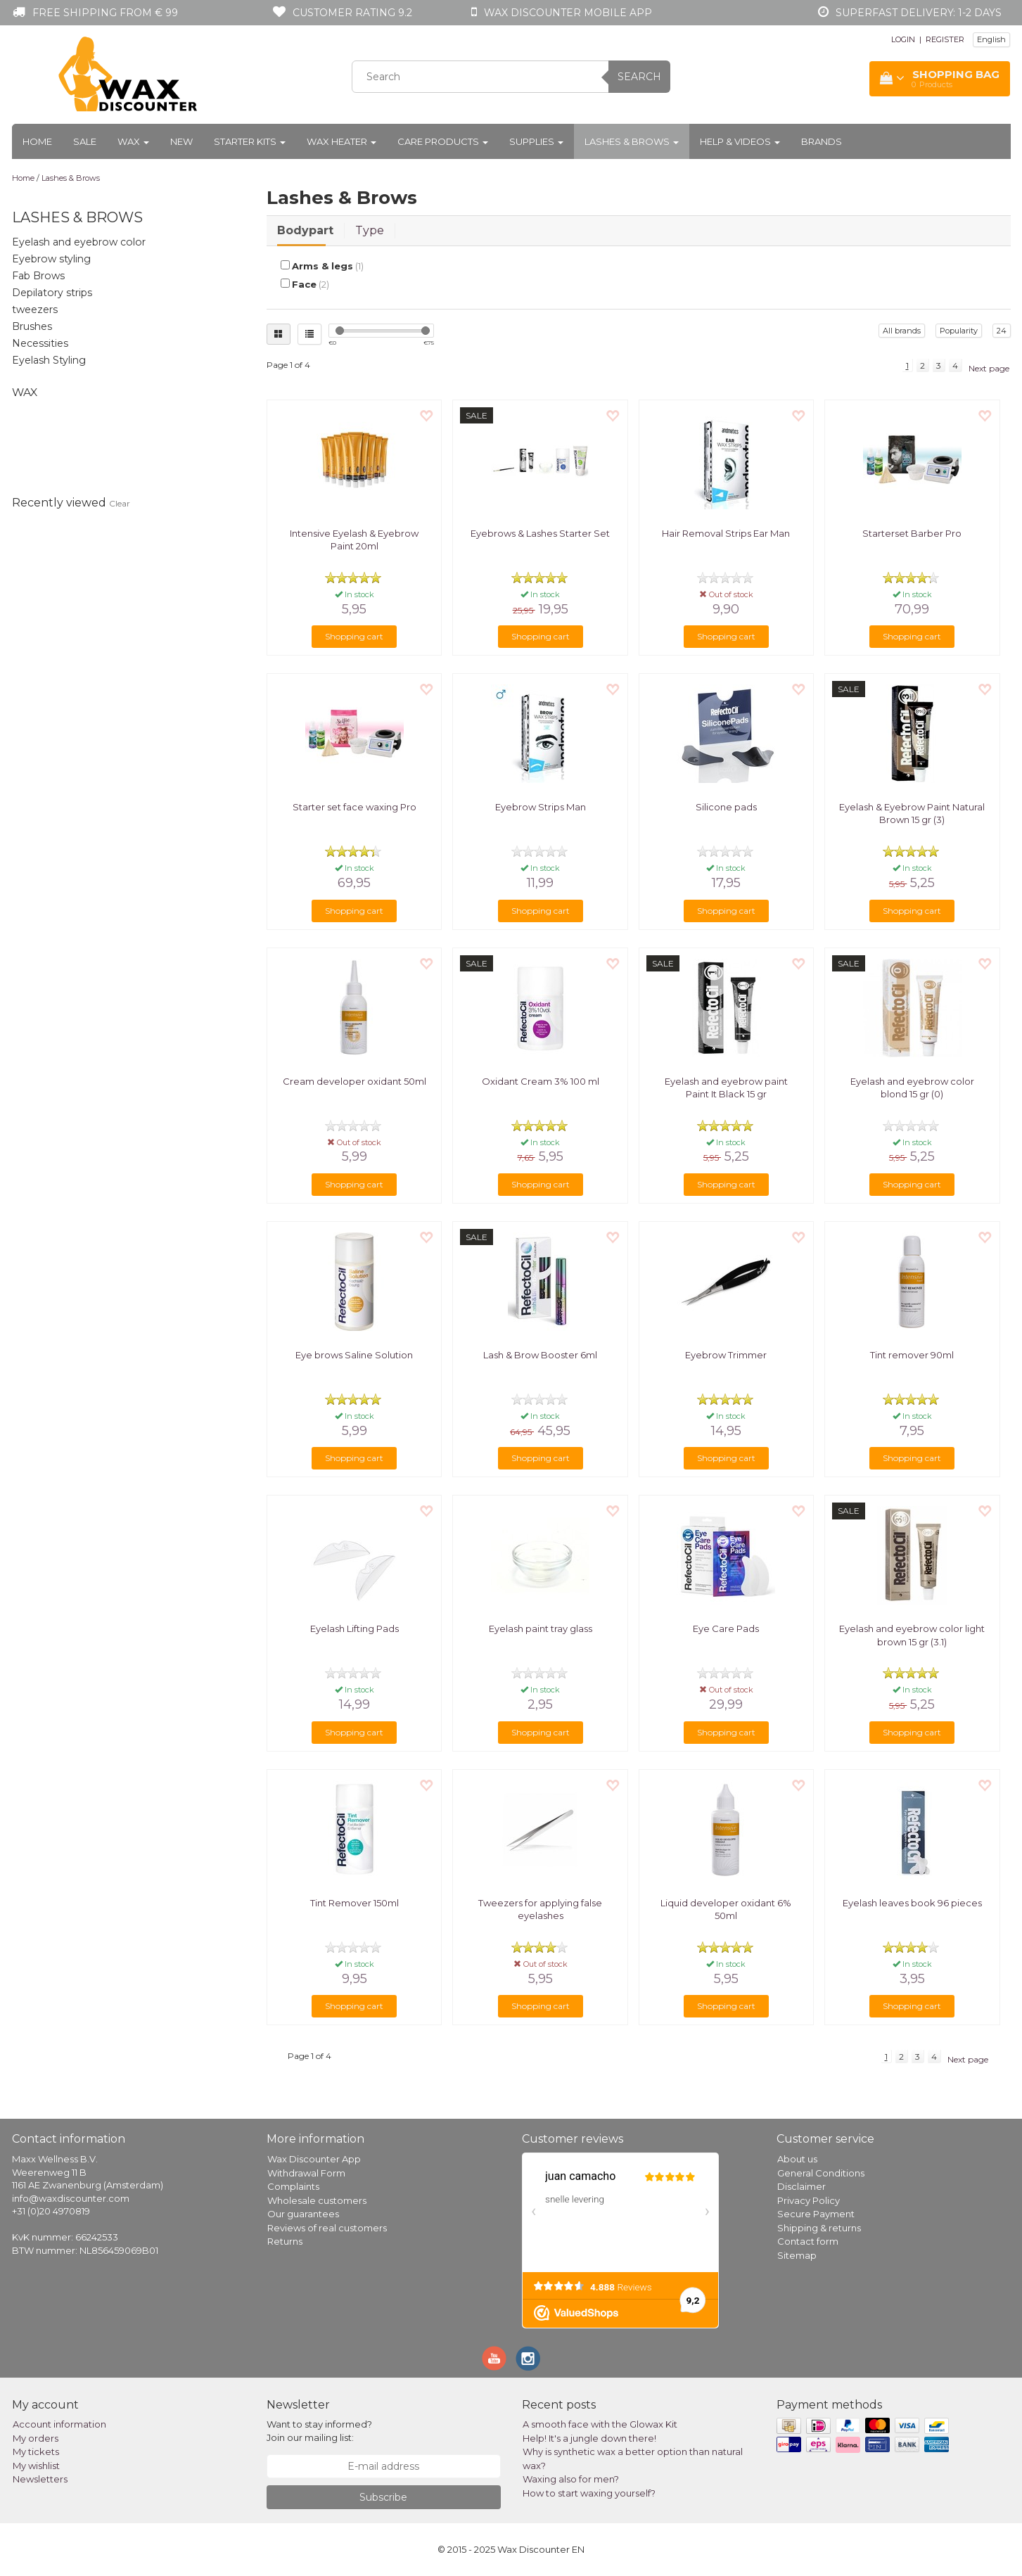 Image resolution: width=1022 pixels, height=2576 pixels. Describe the element at coordinates (1002, 331) in the screenshot. I see `24` at that location.